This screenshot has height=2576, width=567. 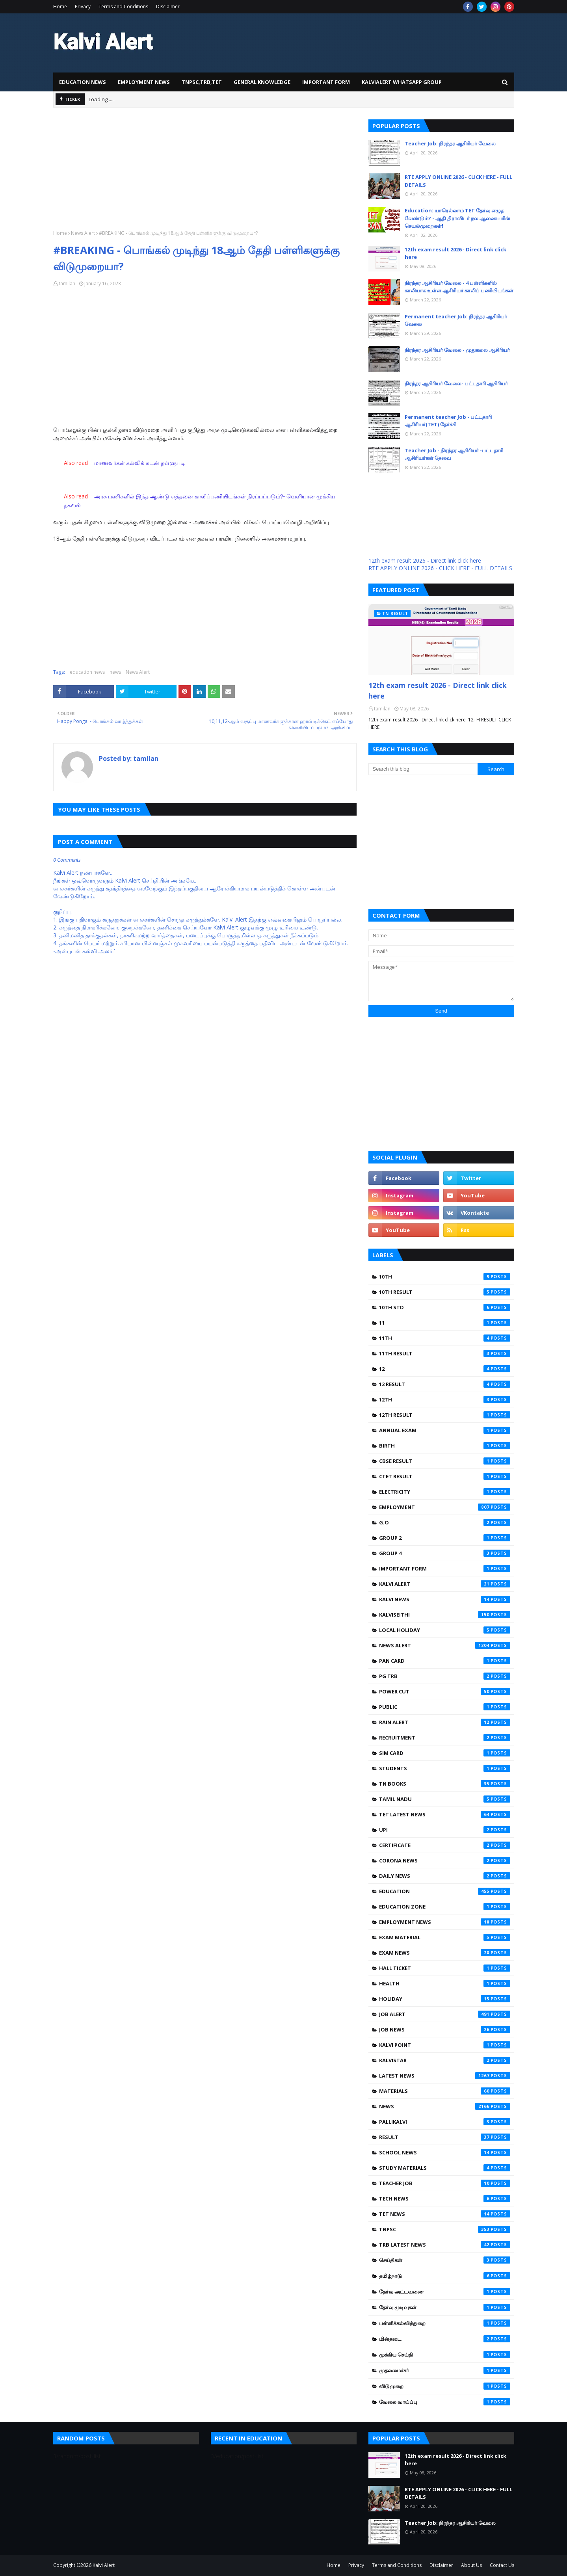 What do you see at coordinates (444, 1630) in the screenshot?
I see `LOCAL HOLIDAY` at bounding box center [444, 1630].